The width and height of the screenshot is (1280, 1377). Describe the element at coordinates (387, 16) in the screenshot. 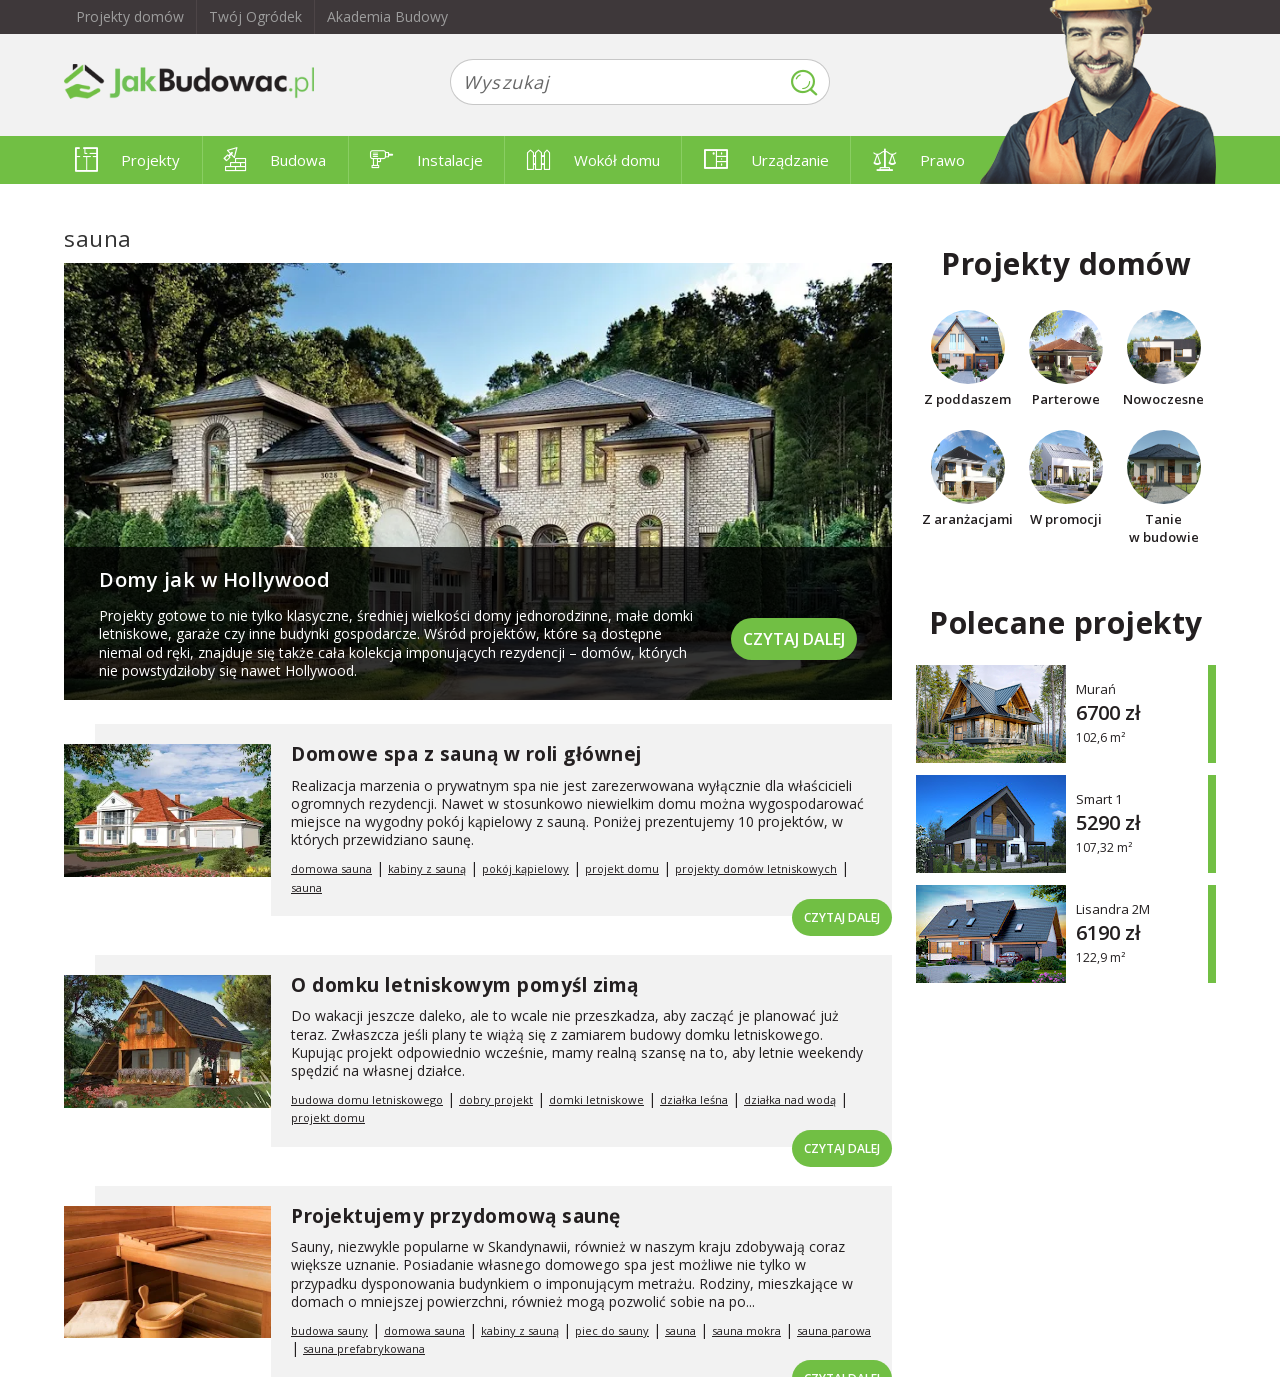

I see `Akademia Budowy` at that location.